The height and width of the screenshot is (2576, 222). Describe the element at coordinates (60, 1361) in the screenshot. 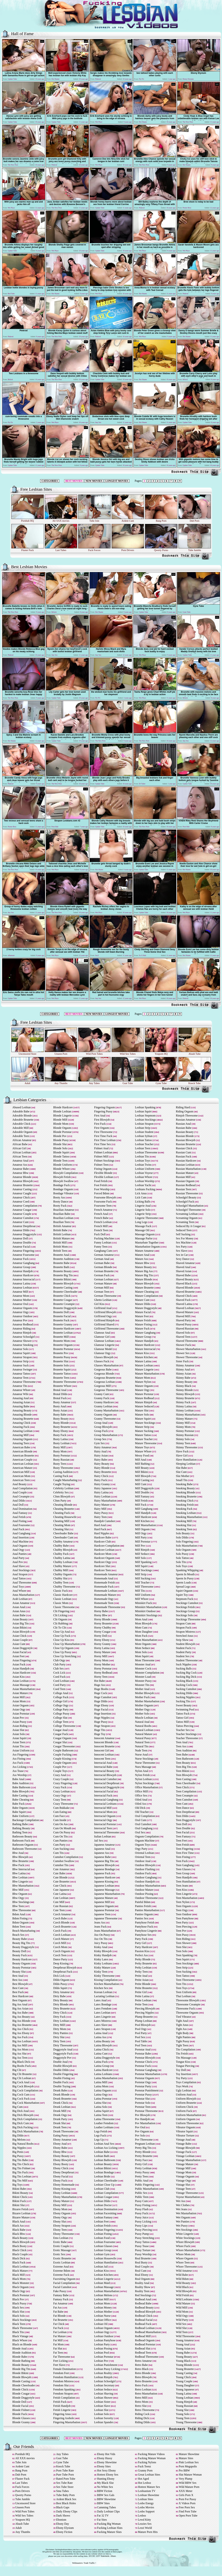

I see `Brunette Slut` at that location.